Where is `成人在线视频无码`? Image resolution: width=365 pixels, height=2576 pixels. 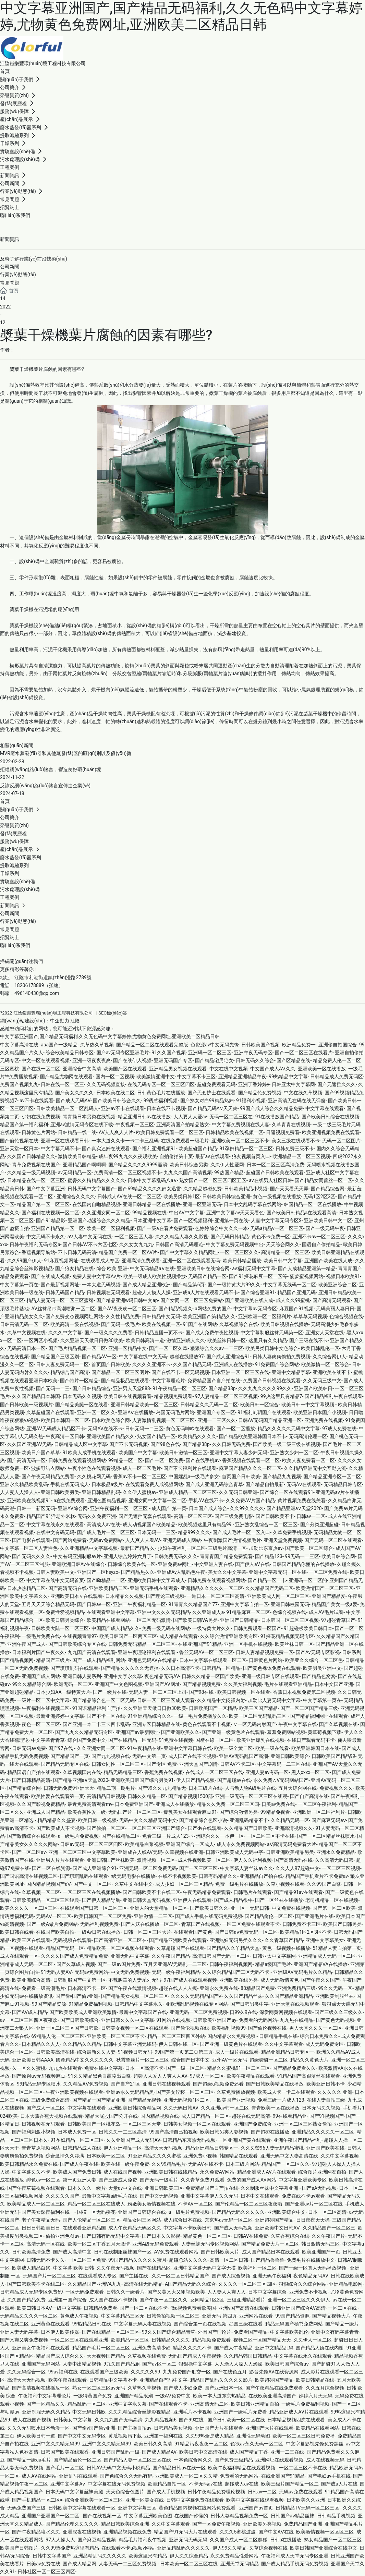
成人在线视频无码 is located at coordinates (325, 2460).